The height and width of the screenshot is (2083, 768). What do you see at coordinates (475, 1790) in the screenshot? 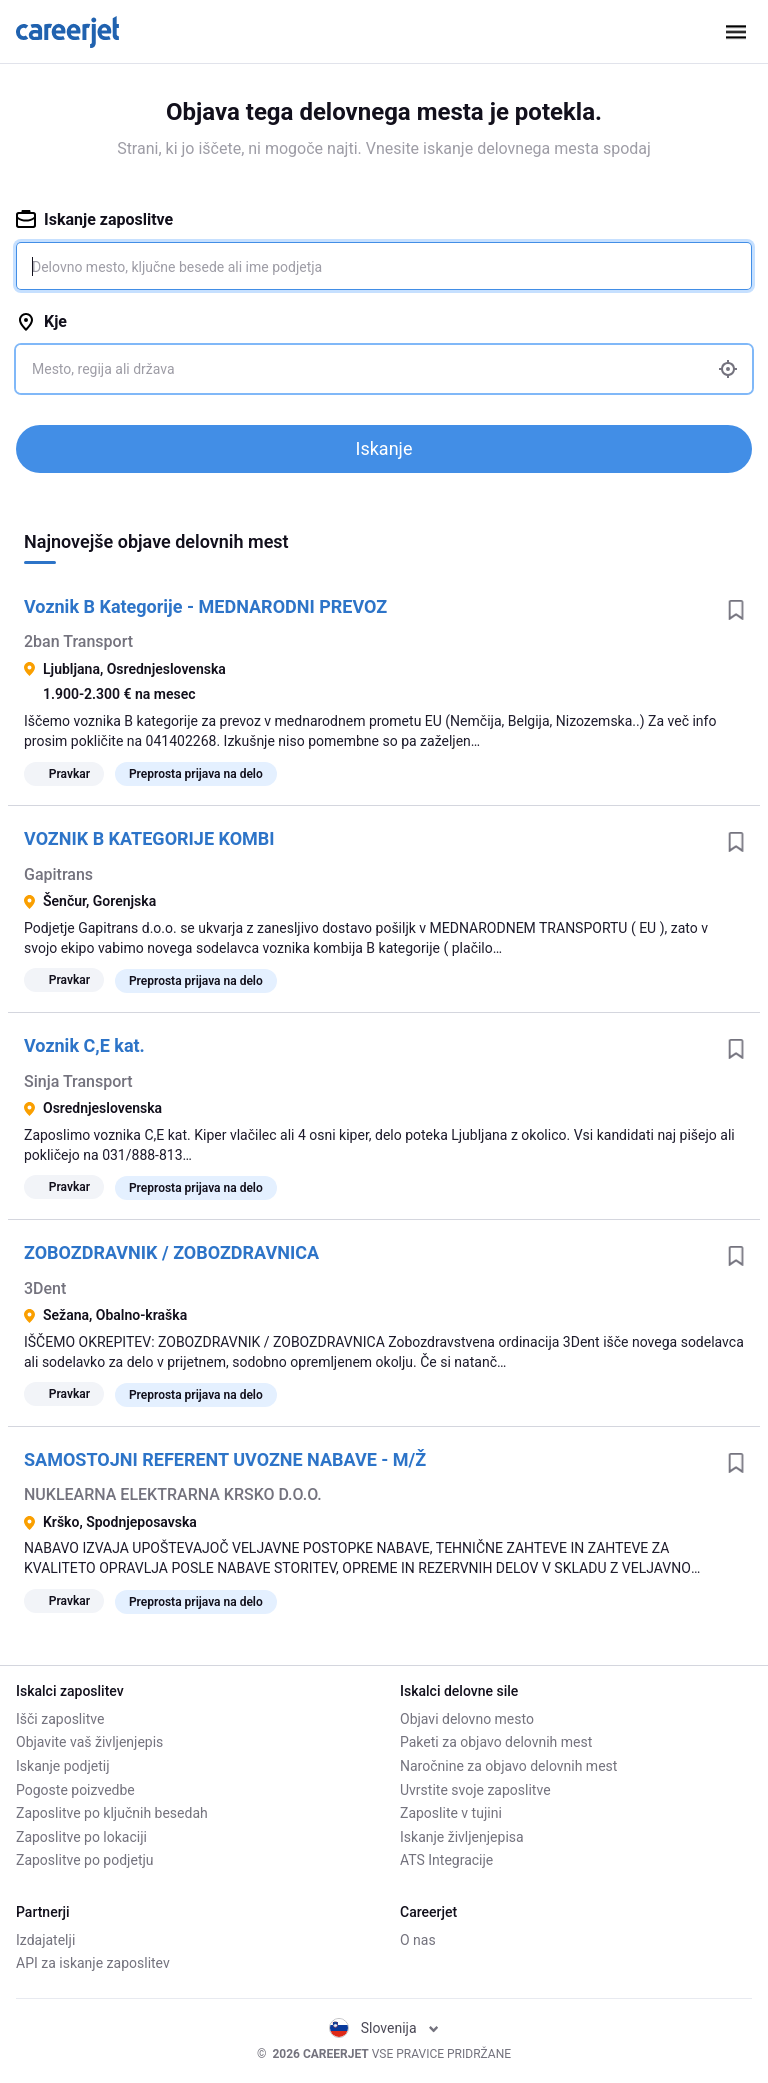
I see `Uvrstite svoje zaposlitve` at bounding box center [475, 1790].